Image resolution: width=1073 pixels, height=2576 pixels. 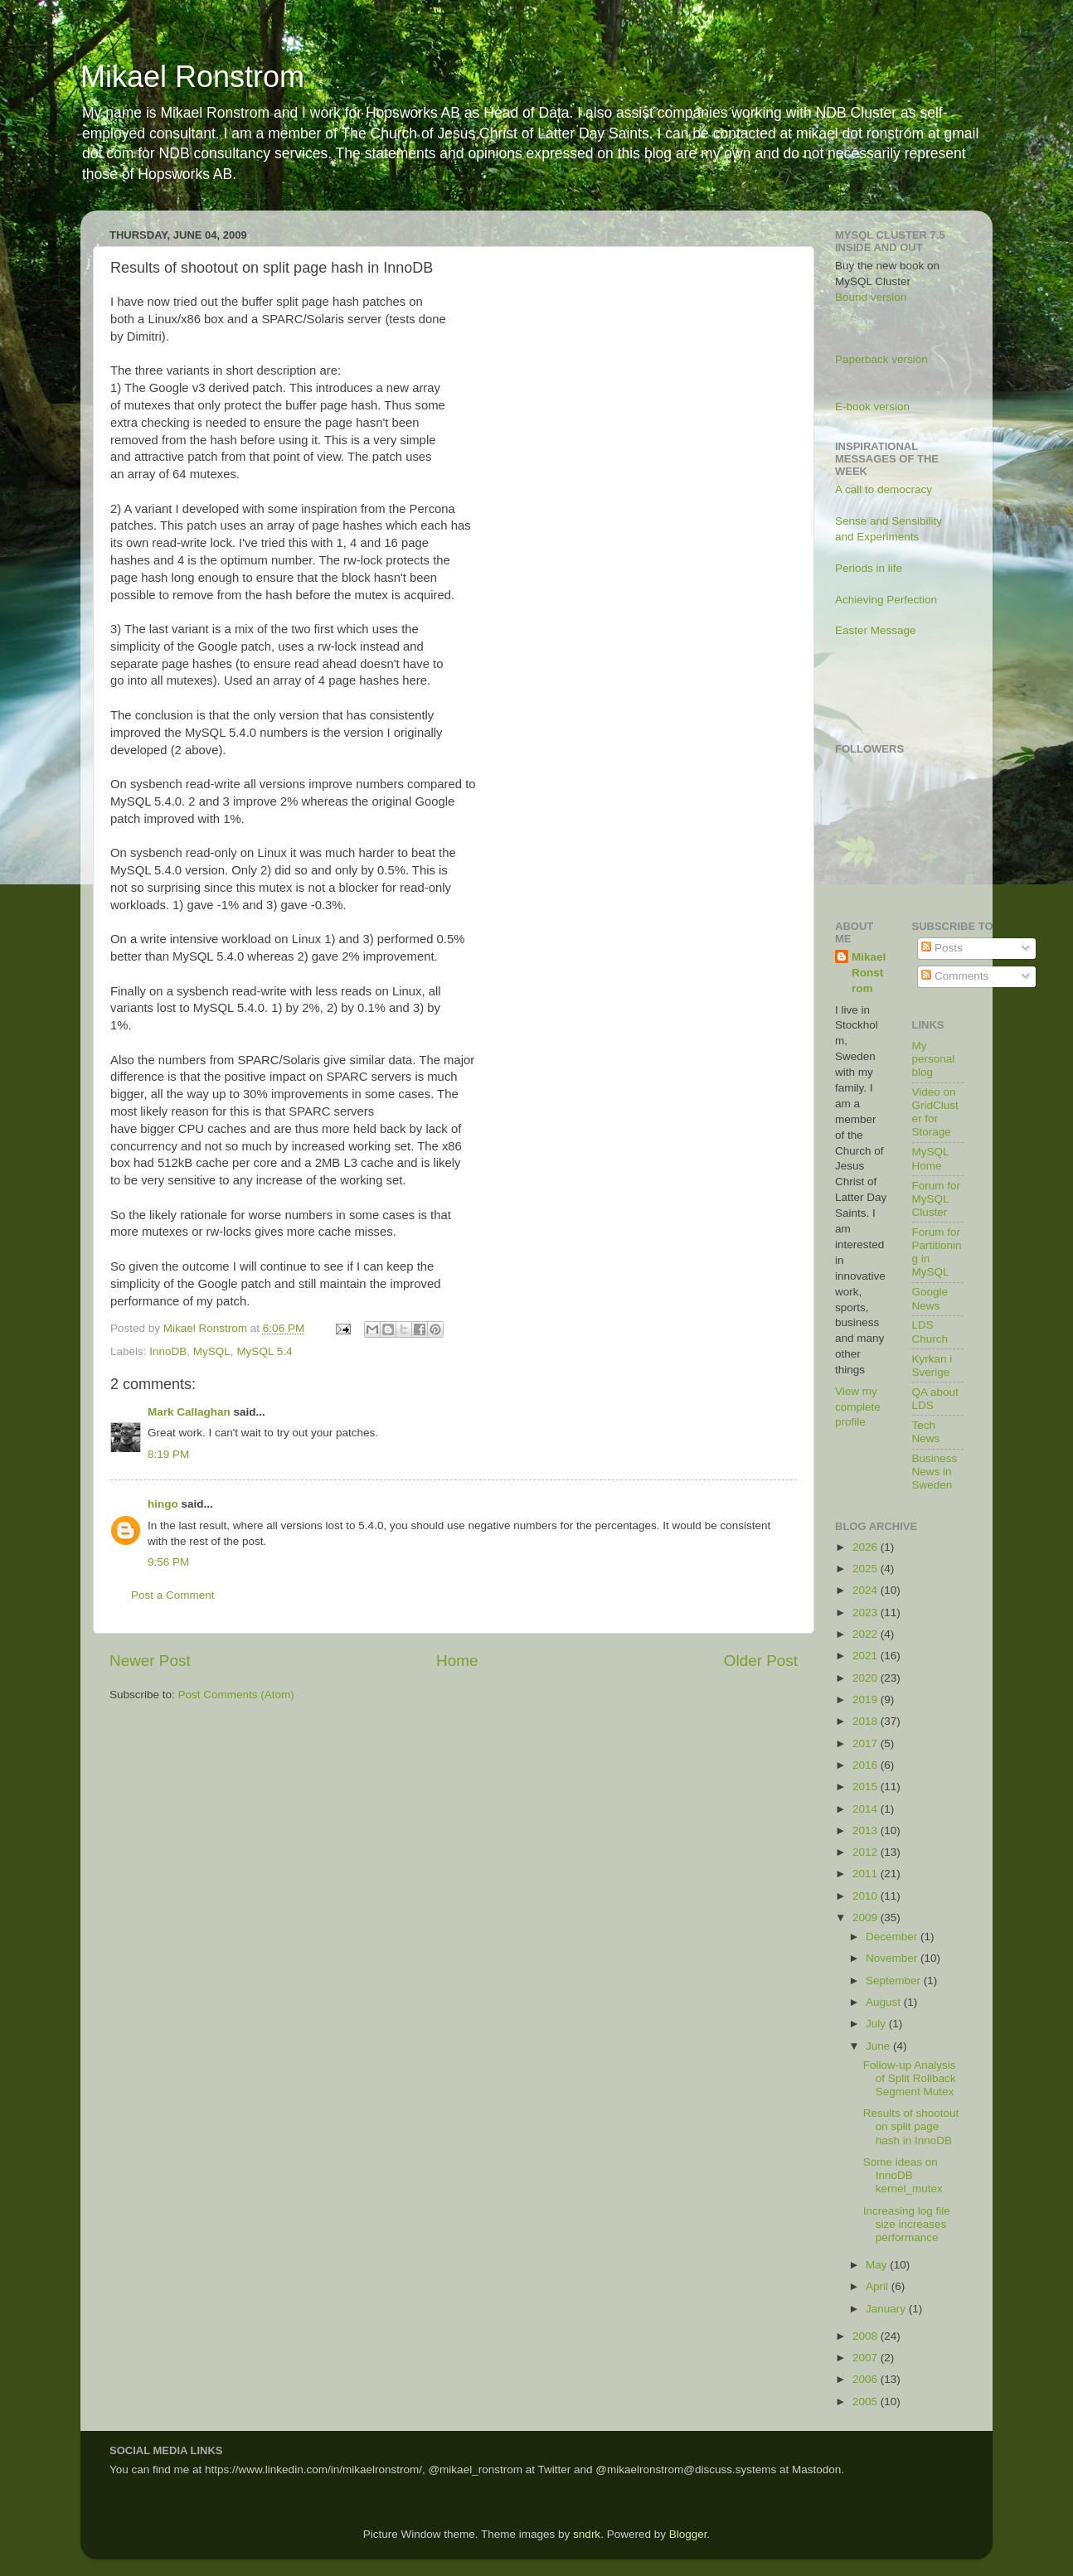 What do you see at coordinates (866, 2357) in the screenshot?
I see `2007` at bounding box center [866, 2357].